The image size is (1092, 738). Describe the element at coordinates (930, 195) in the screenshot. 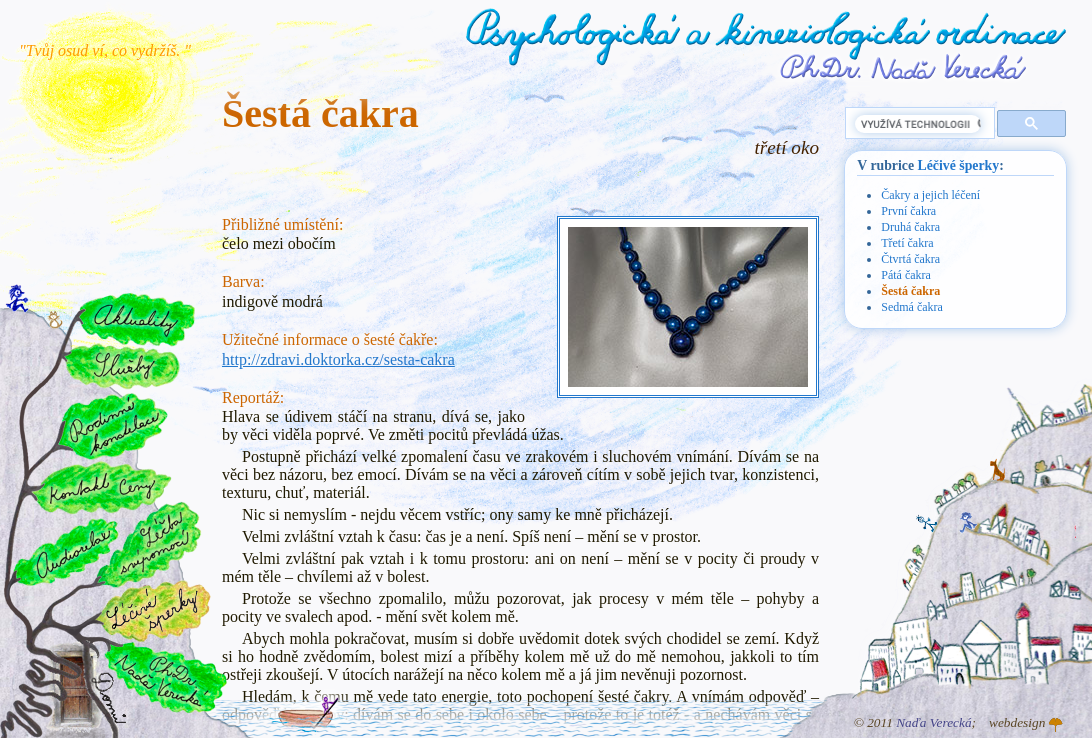

I see `Čakry a jejich léčení` at that location.